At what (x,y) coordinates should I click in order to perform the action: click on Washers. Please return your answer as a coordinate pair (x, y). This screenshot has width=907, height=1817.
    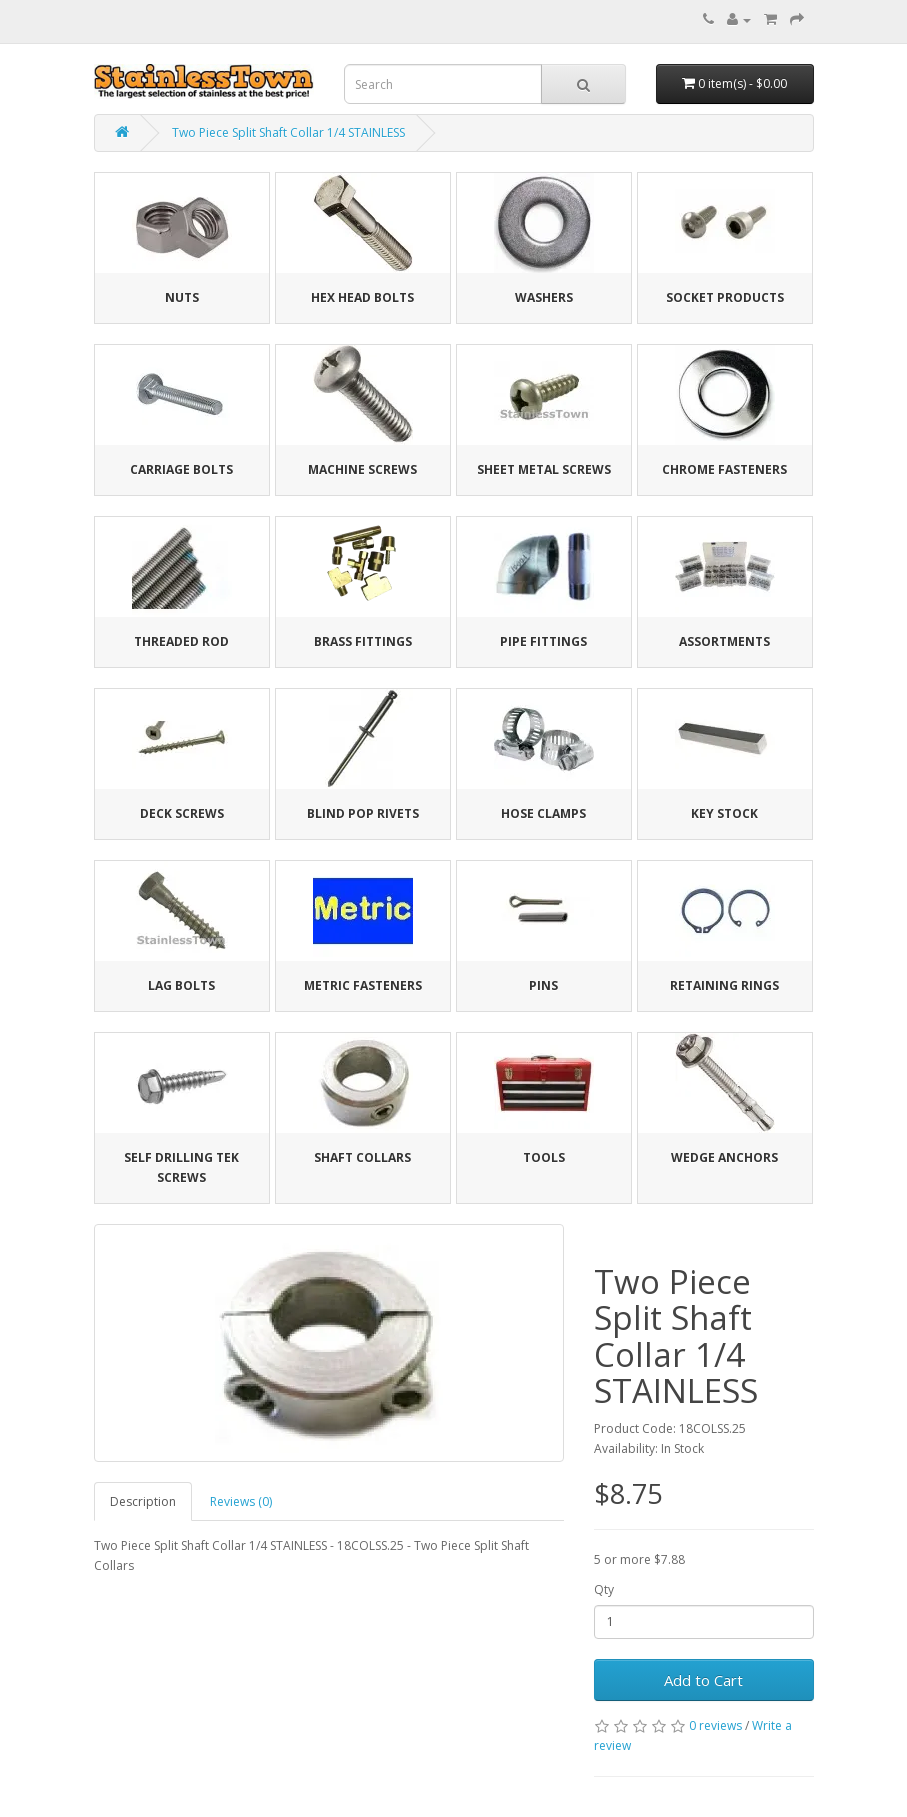
    Looking at the image, I should click on (544, 297).